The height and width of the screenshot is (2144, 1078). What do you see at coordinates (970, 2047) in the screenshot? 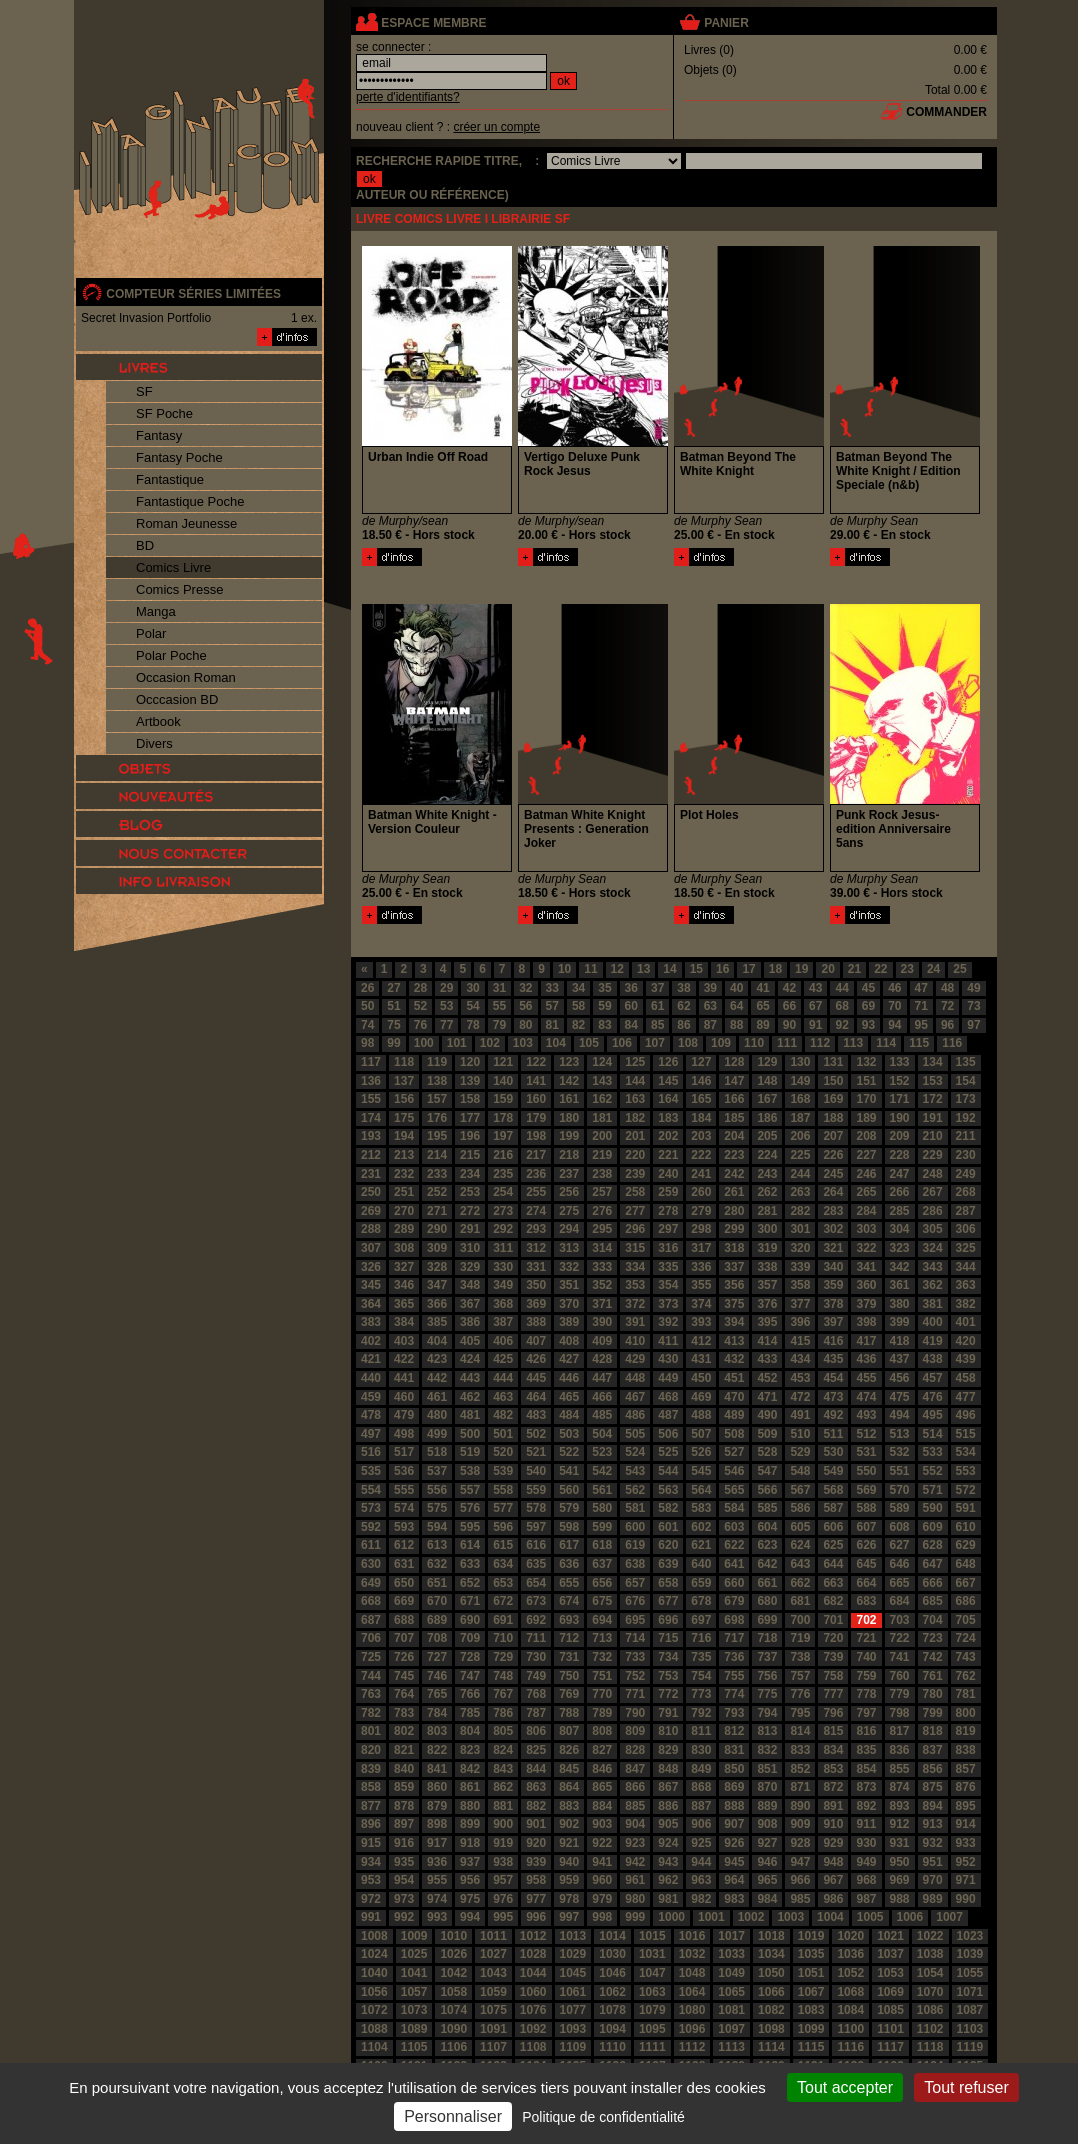
I see `1119` at bounding box center [970, 2047].